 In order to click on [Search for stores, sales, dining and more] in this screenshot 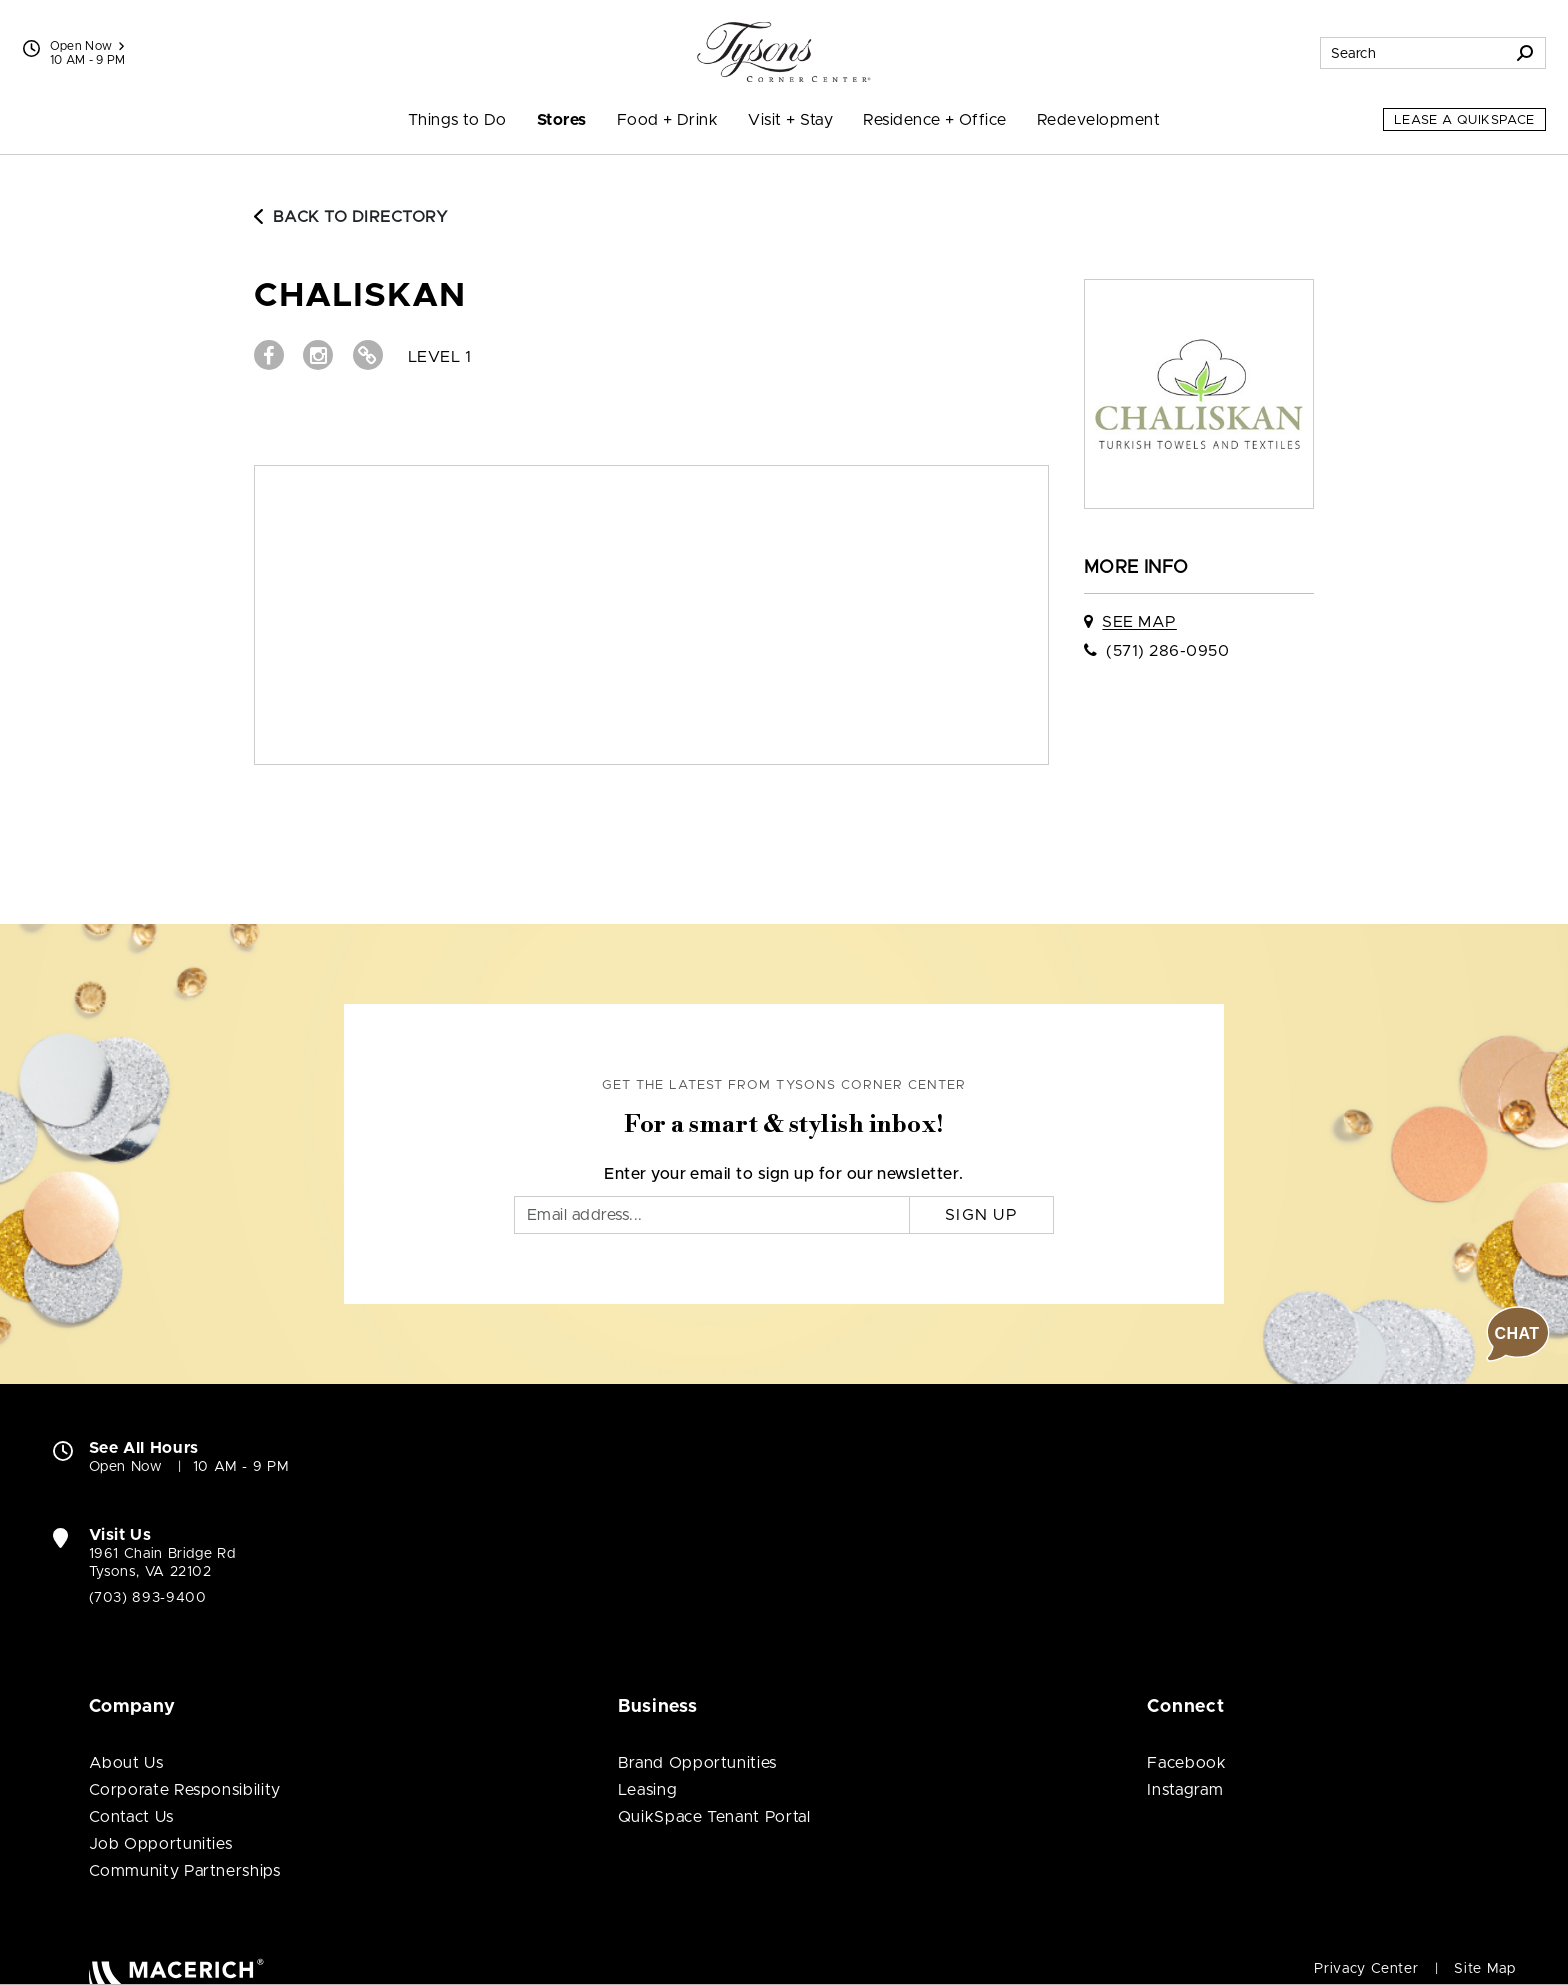, I will do `click(1413, 53)`.